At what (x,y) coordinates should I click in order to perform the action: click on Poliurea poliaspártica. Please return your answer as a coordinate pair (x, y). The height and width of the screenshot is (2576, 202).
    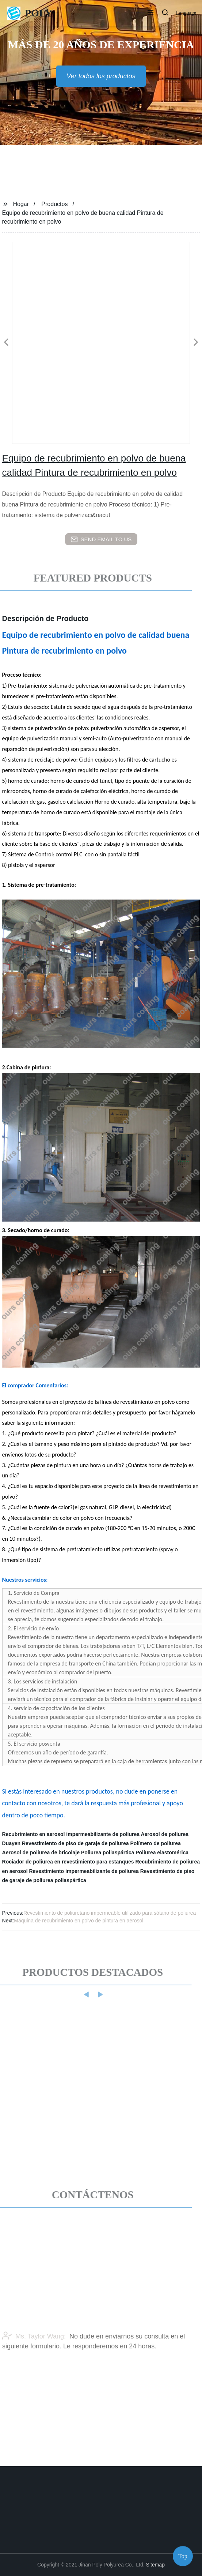
    Looking at the image, I should click on (107, 1852).